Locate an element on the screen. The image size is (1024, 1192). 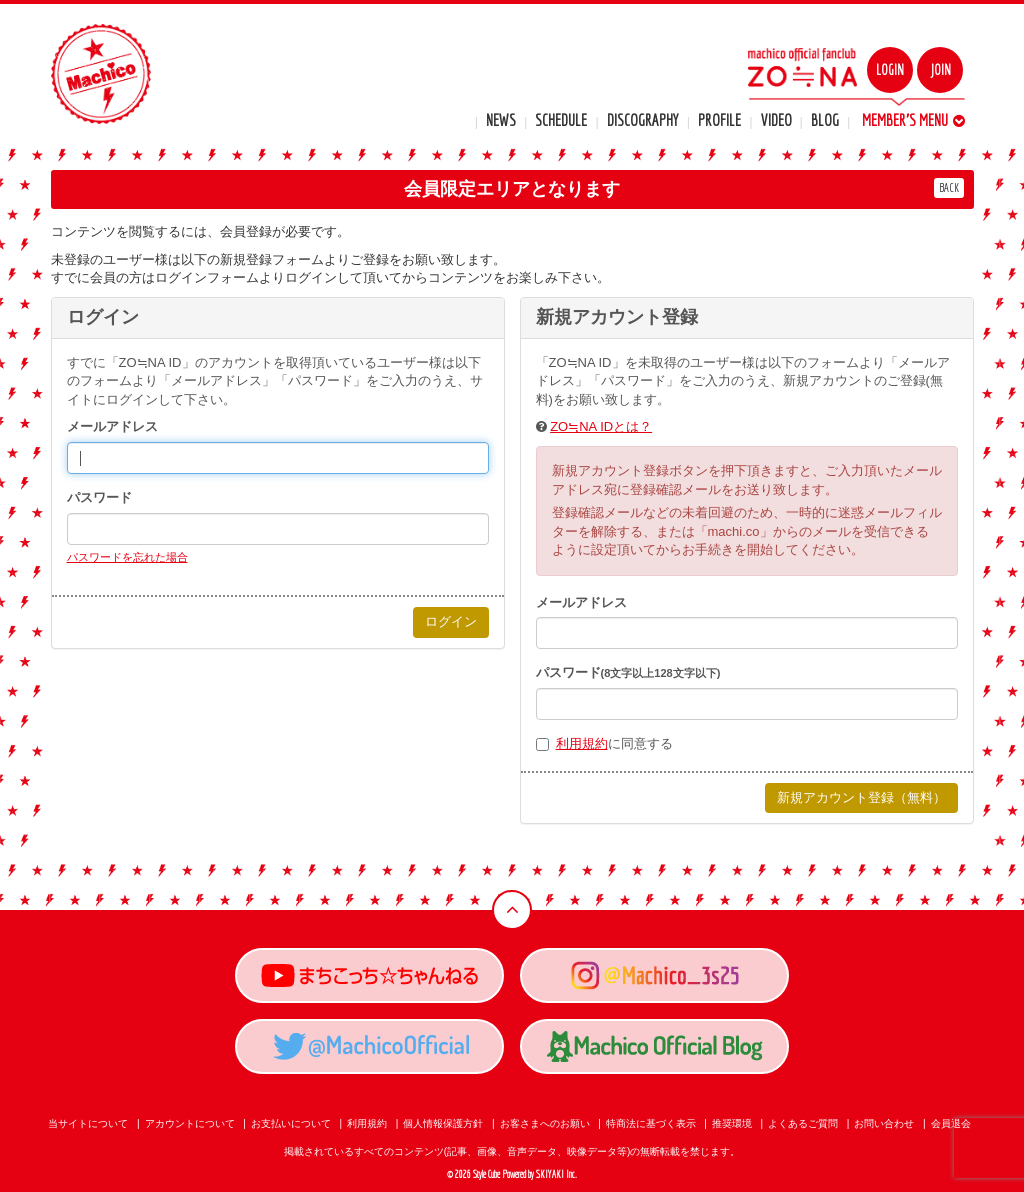
推奨環境 is located at coordinates (732, 1123).